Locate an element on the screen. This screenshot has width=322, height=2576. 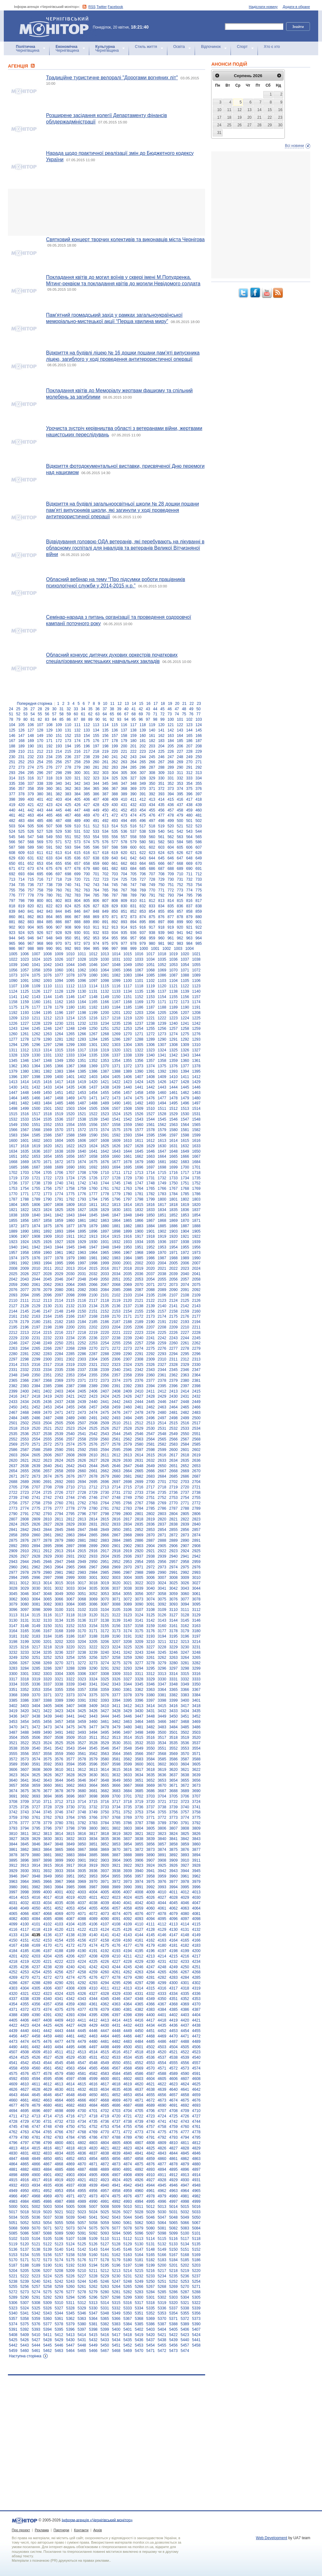
3817 is located at coordinates (93, 1833).